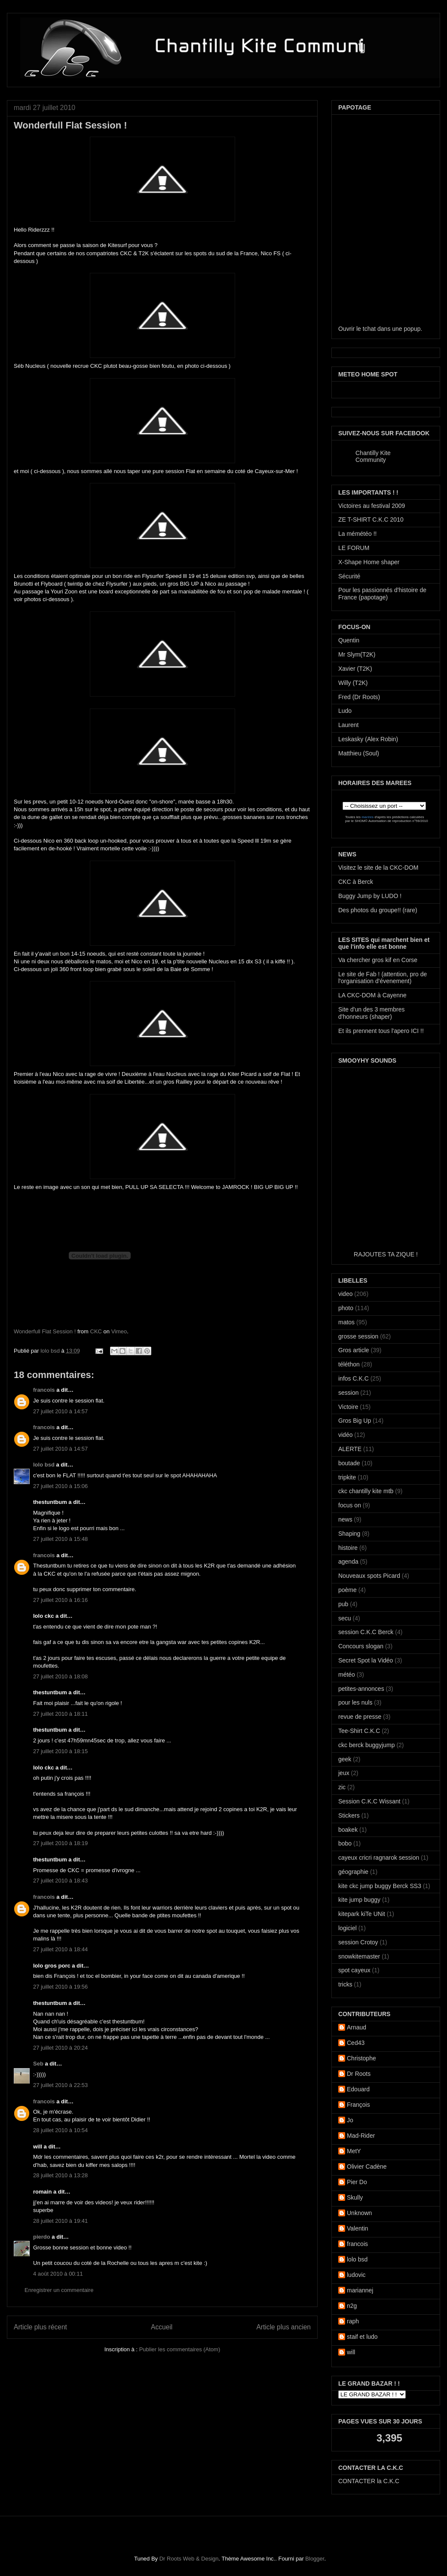 The image size is (447, 2576). Describe the element at coordinates (346, 1322) in the screenshot. I see `matos` at that location.